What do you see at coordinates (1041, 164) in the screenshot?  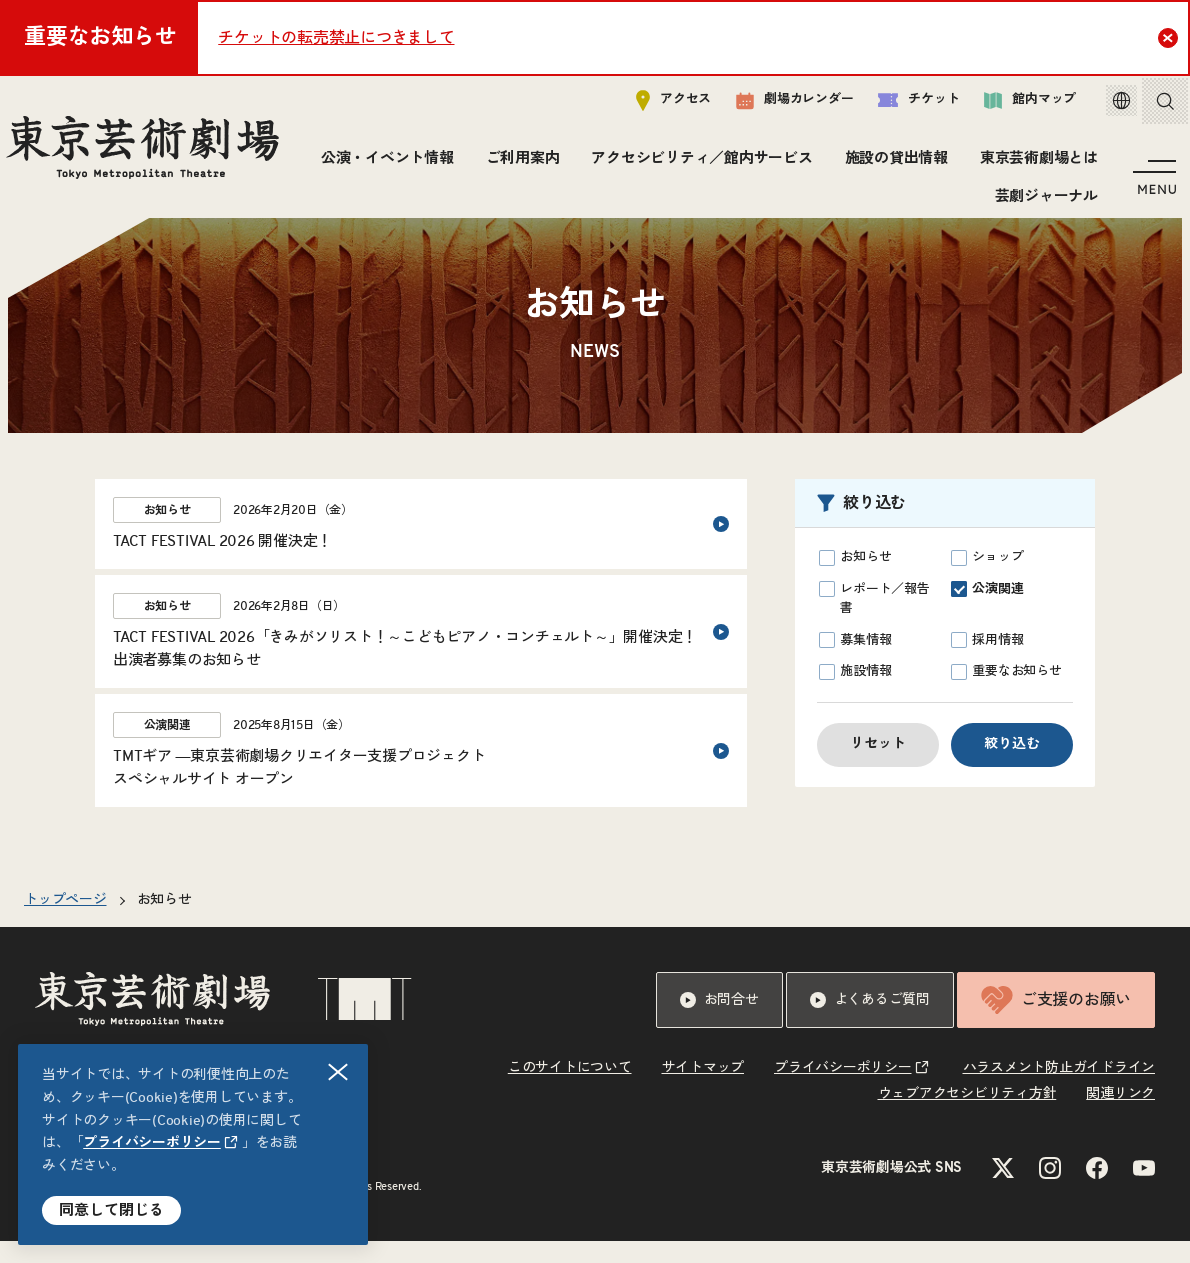 I see `施設の貸出情報` at bounding box center [1041, 164].